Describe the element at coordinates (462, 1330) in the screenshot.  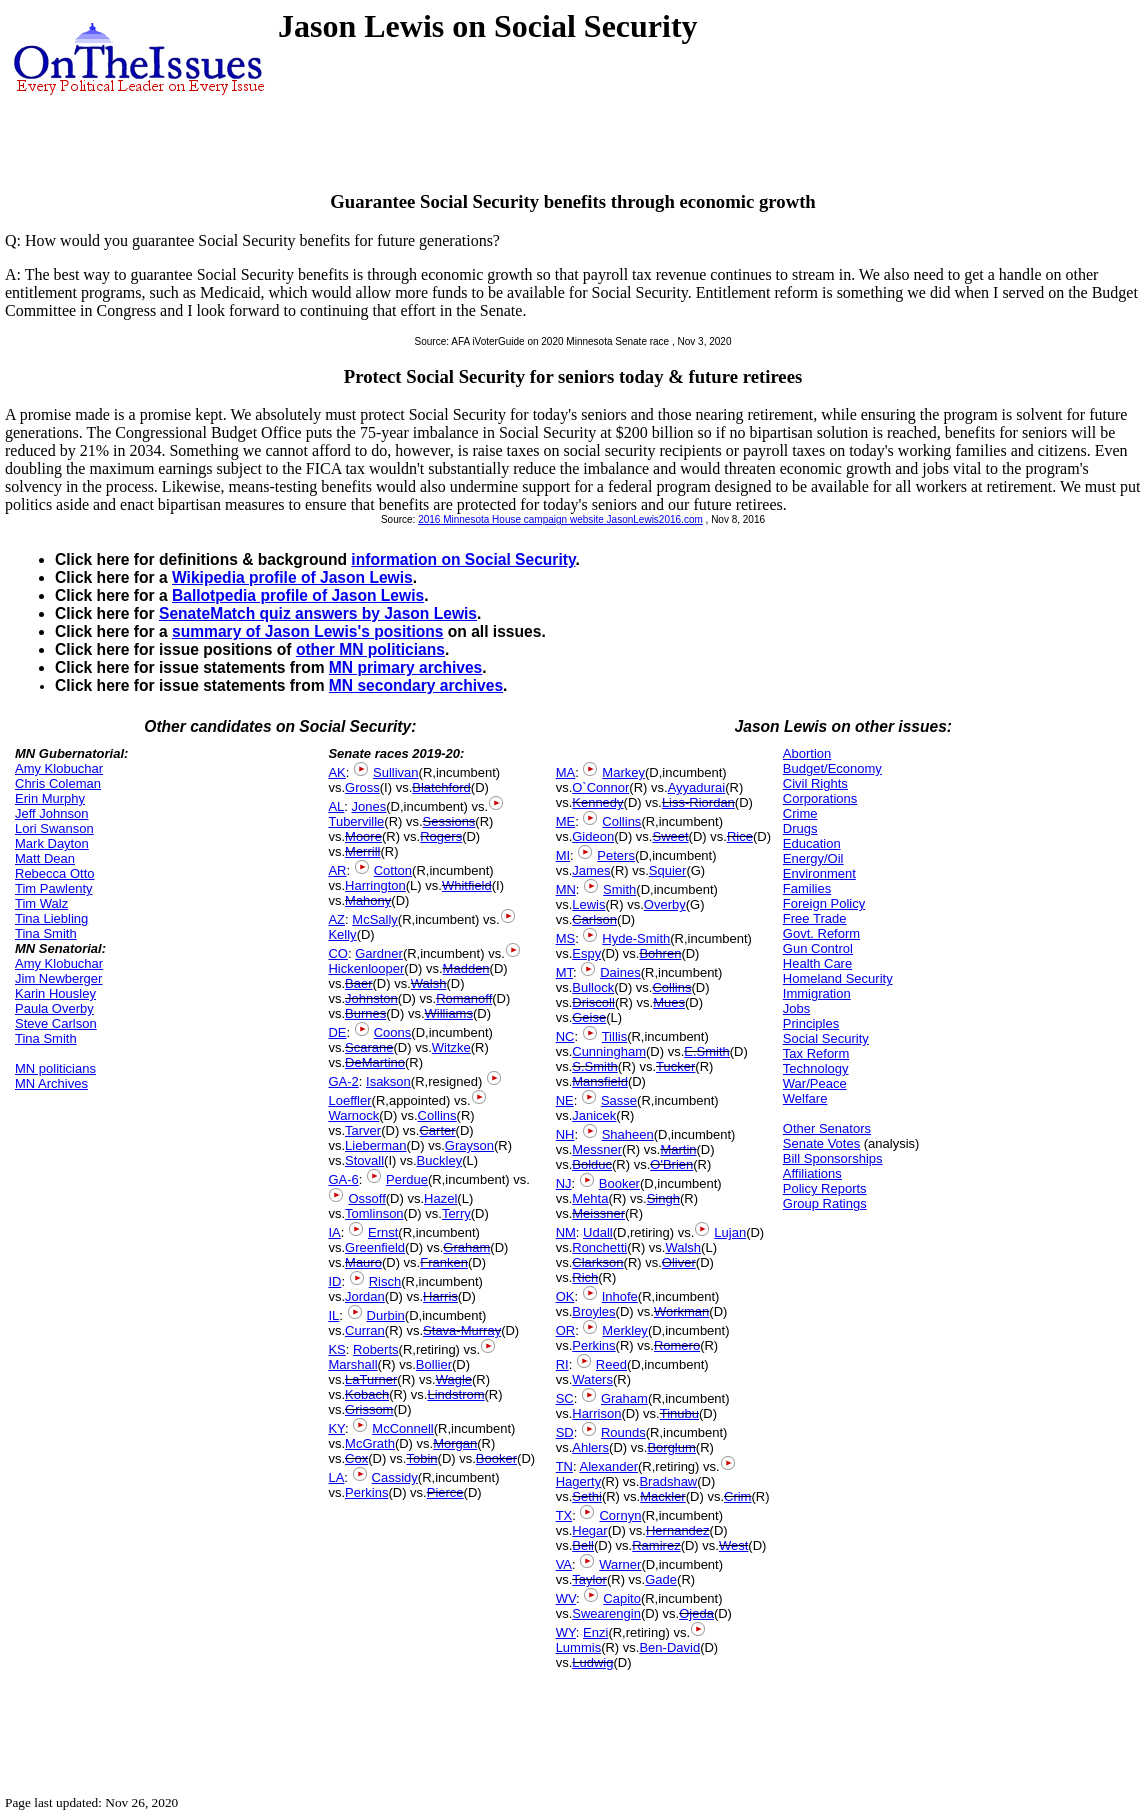
I see `Stava-Murray` at that location.